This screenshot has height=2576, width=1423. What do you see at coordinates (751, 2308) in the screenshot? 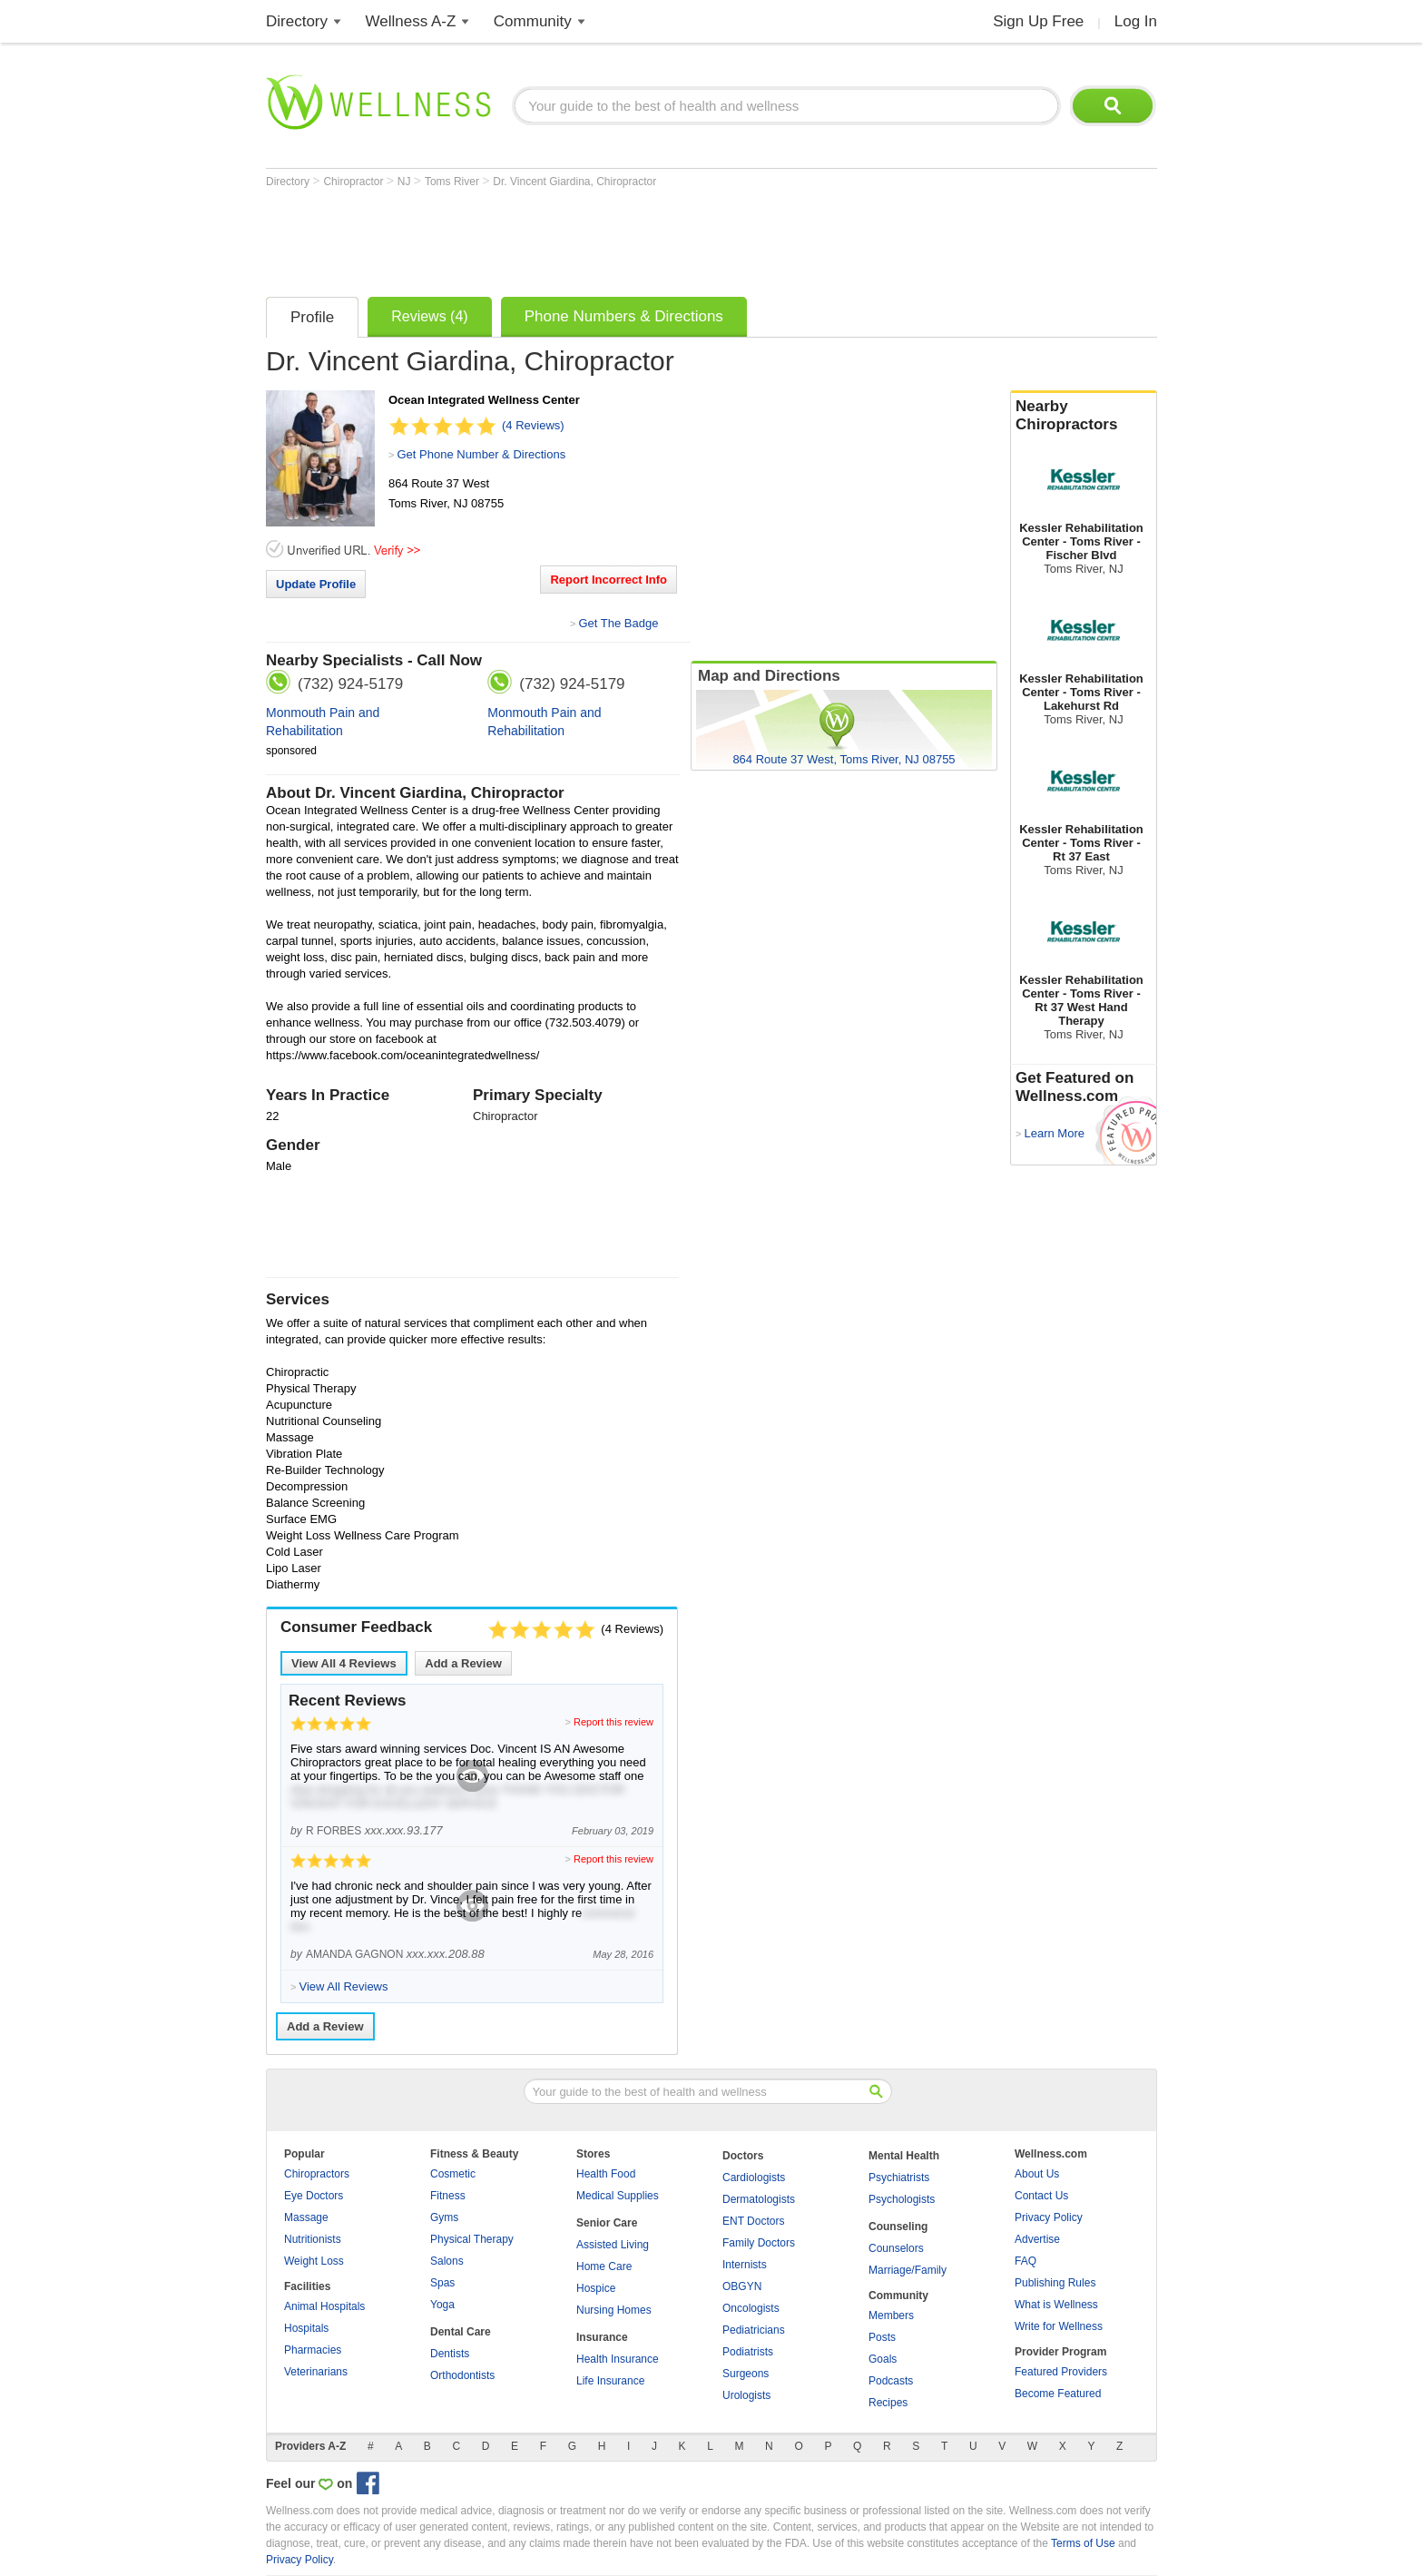
I see `Oncologists` at bounding box center [751, 2308].